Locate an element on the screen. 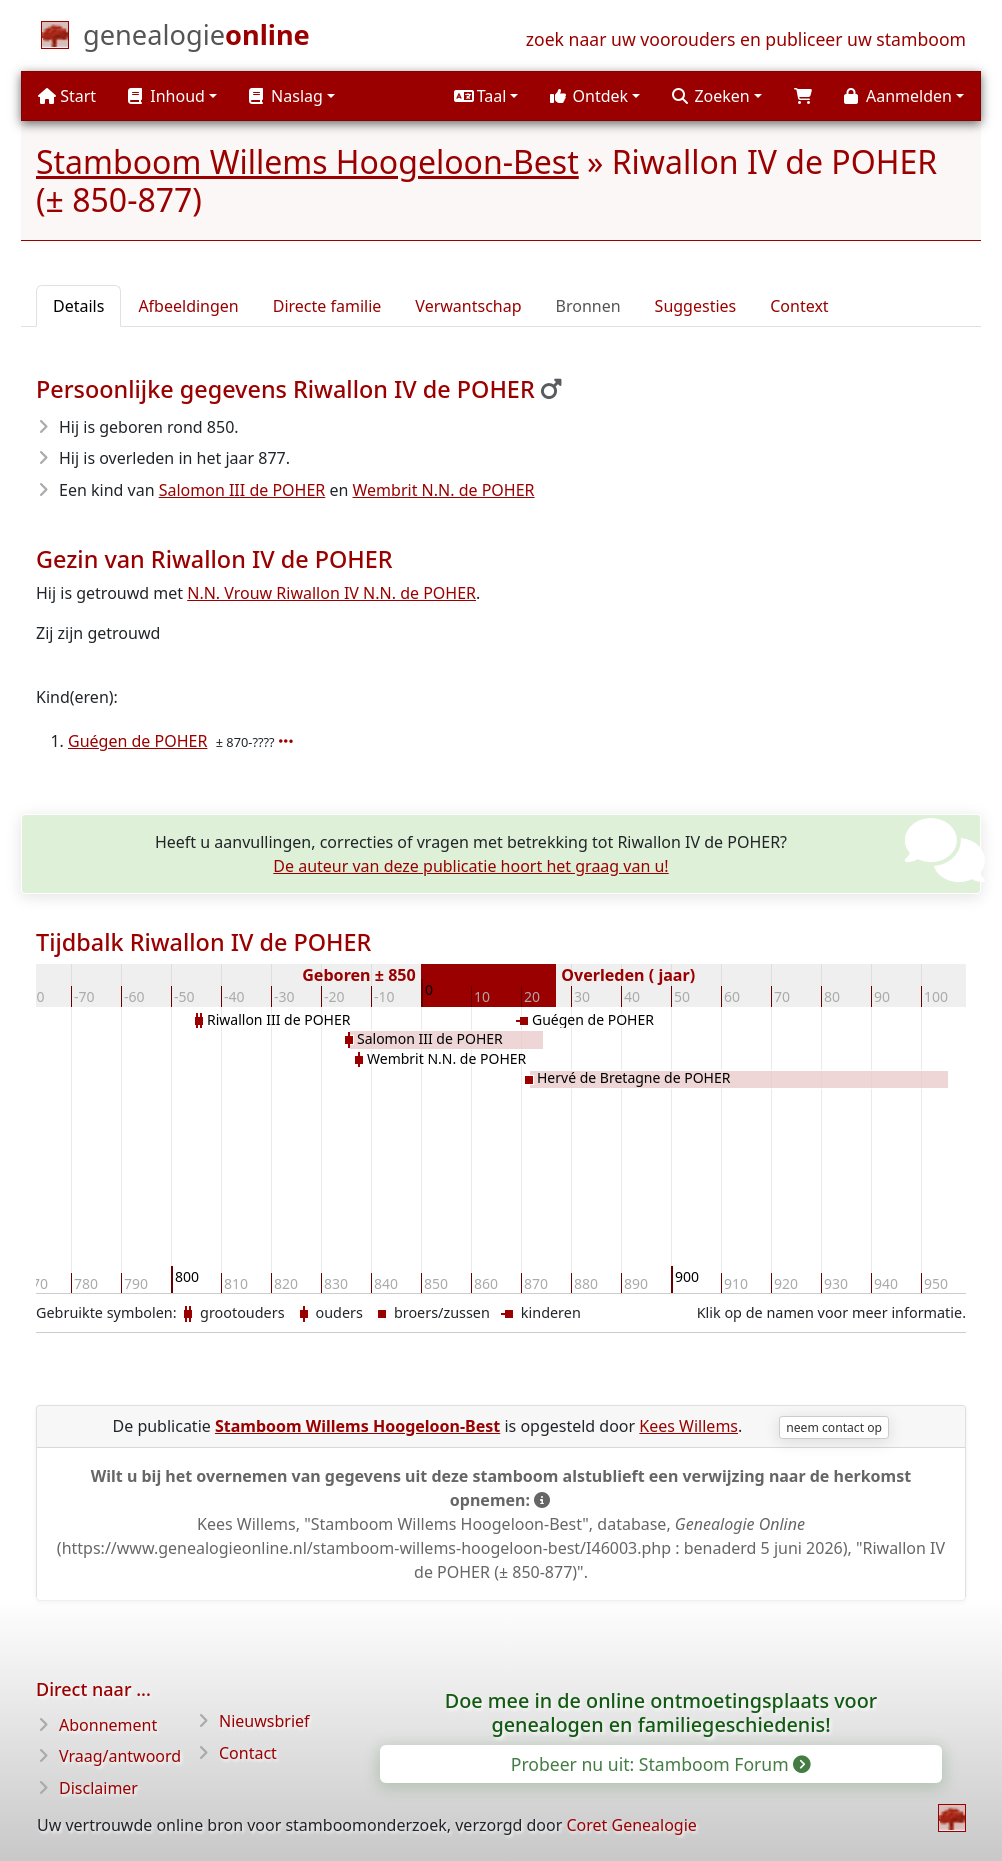  neem contact op is located at coordinates (834, 1427).